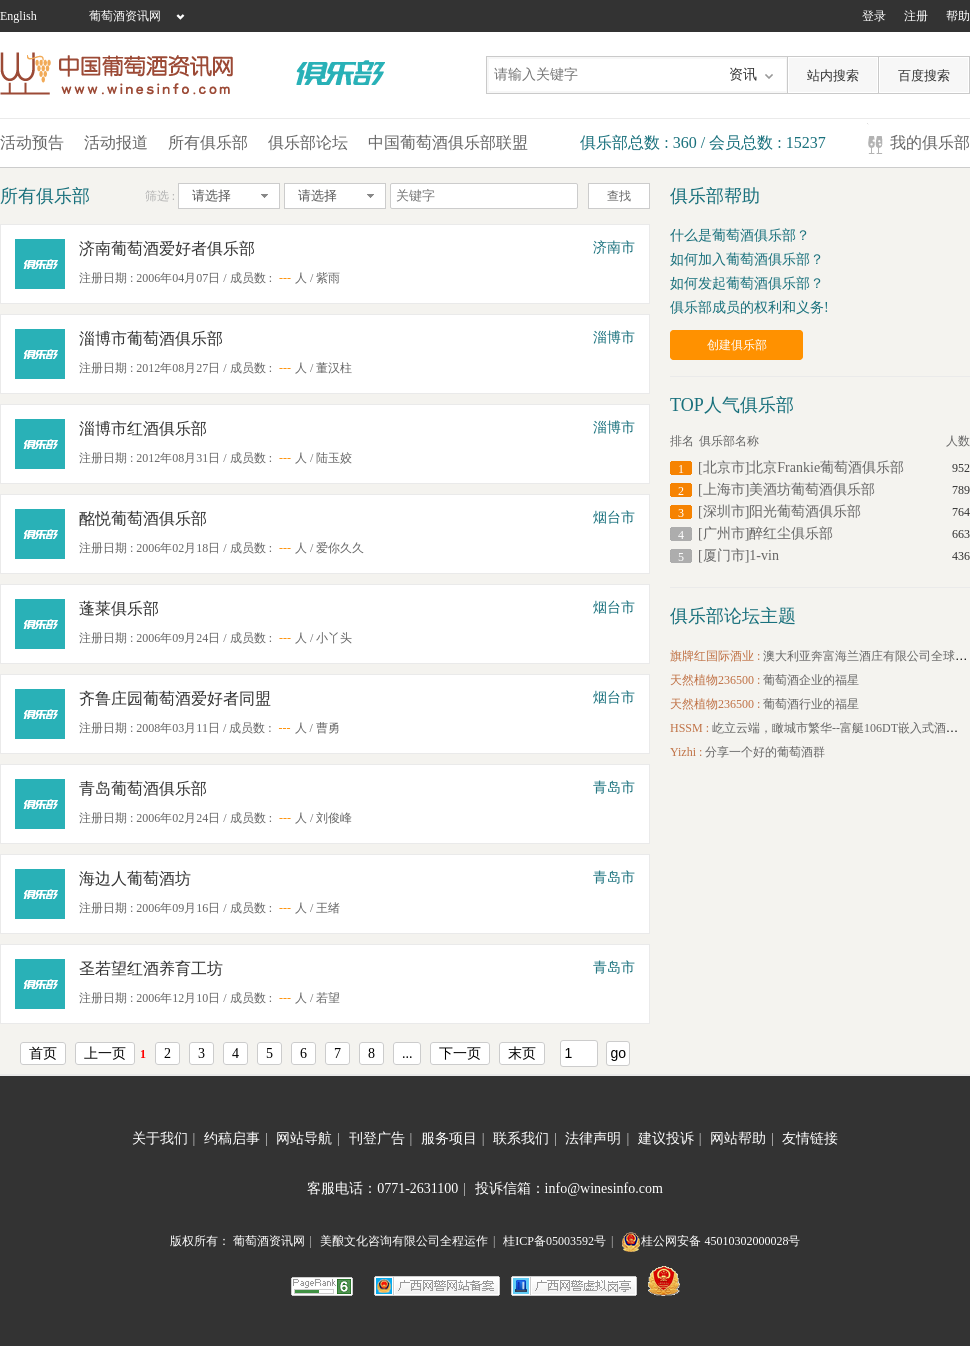  What do you see at coordinates (143, 428) in the screenshot?
I see `淄博市红酒俱乐部` at bounding box center [143, 428].